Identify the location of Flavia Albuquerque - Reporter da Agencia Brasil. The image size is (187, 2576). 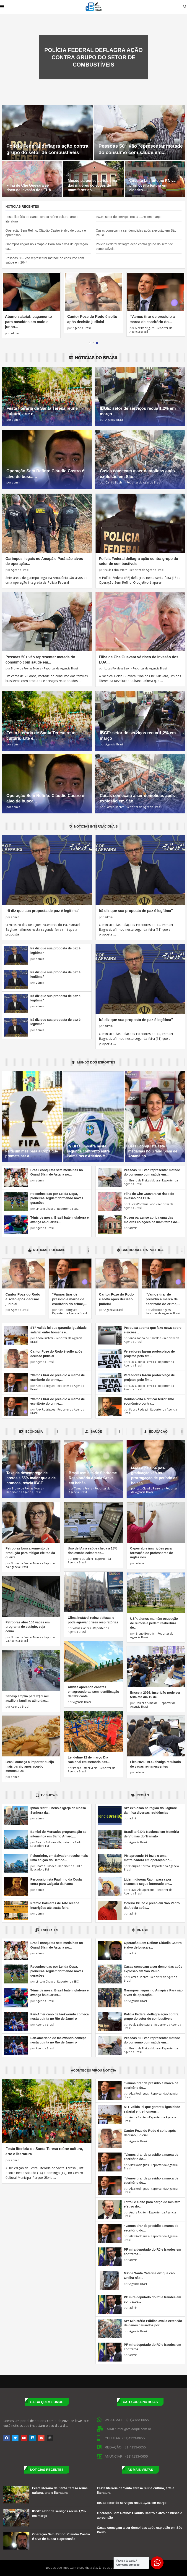
(148, 1891).